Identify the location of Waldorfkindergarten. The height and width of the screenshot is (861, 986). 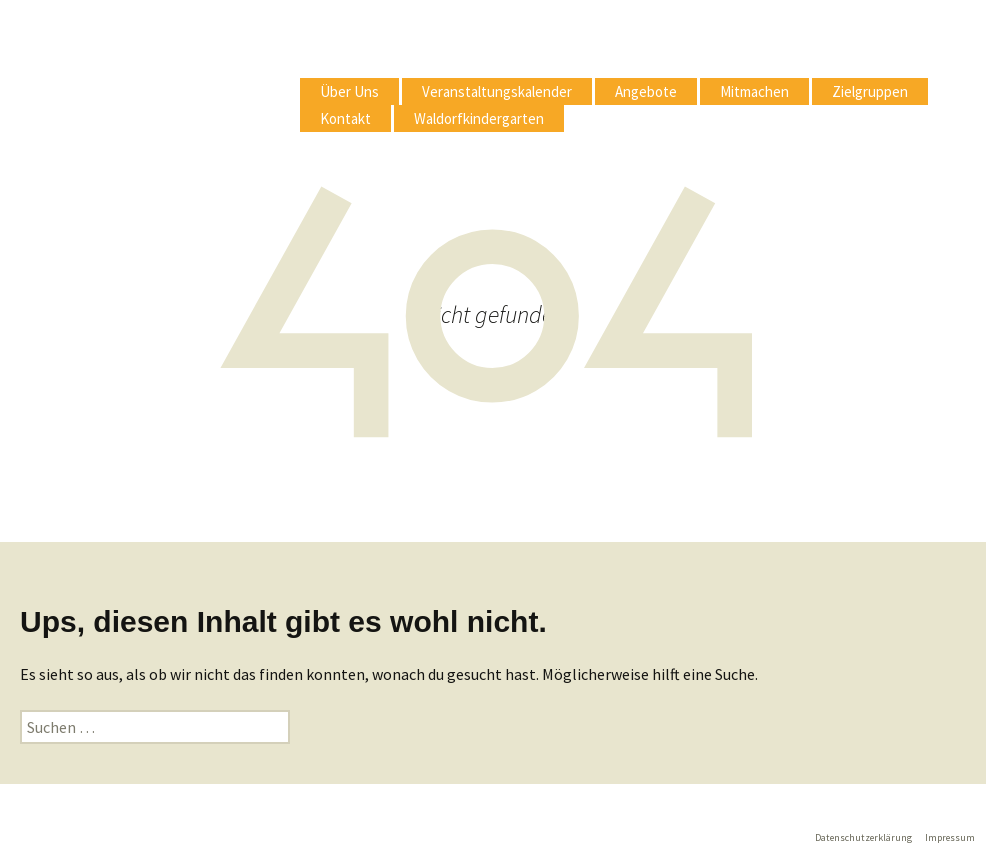
(479, 118).